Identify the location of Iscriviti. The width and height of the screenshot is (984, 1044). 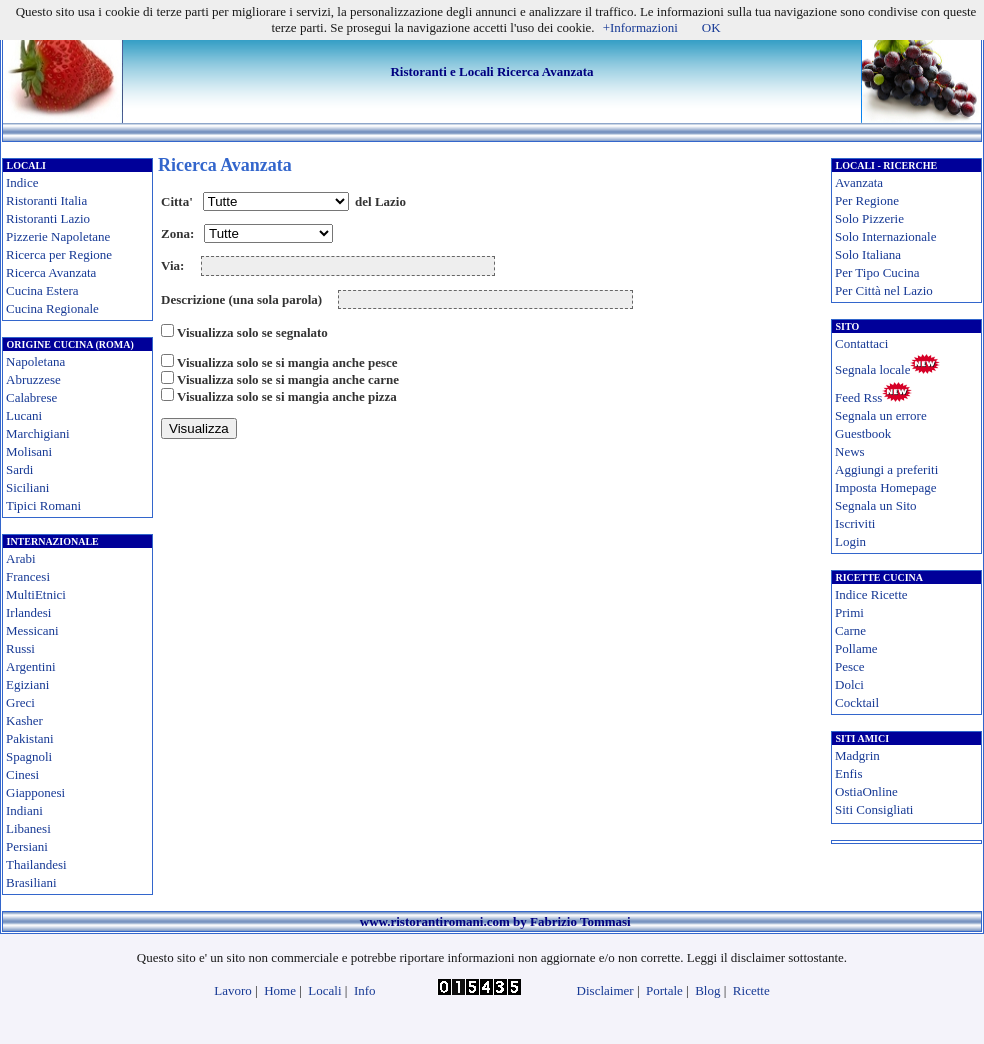
(855, 523).